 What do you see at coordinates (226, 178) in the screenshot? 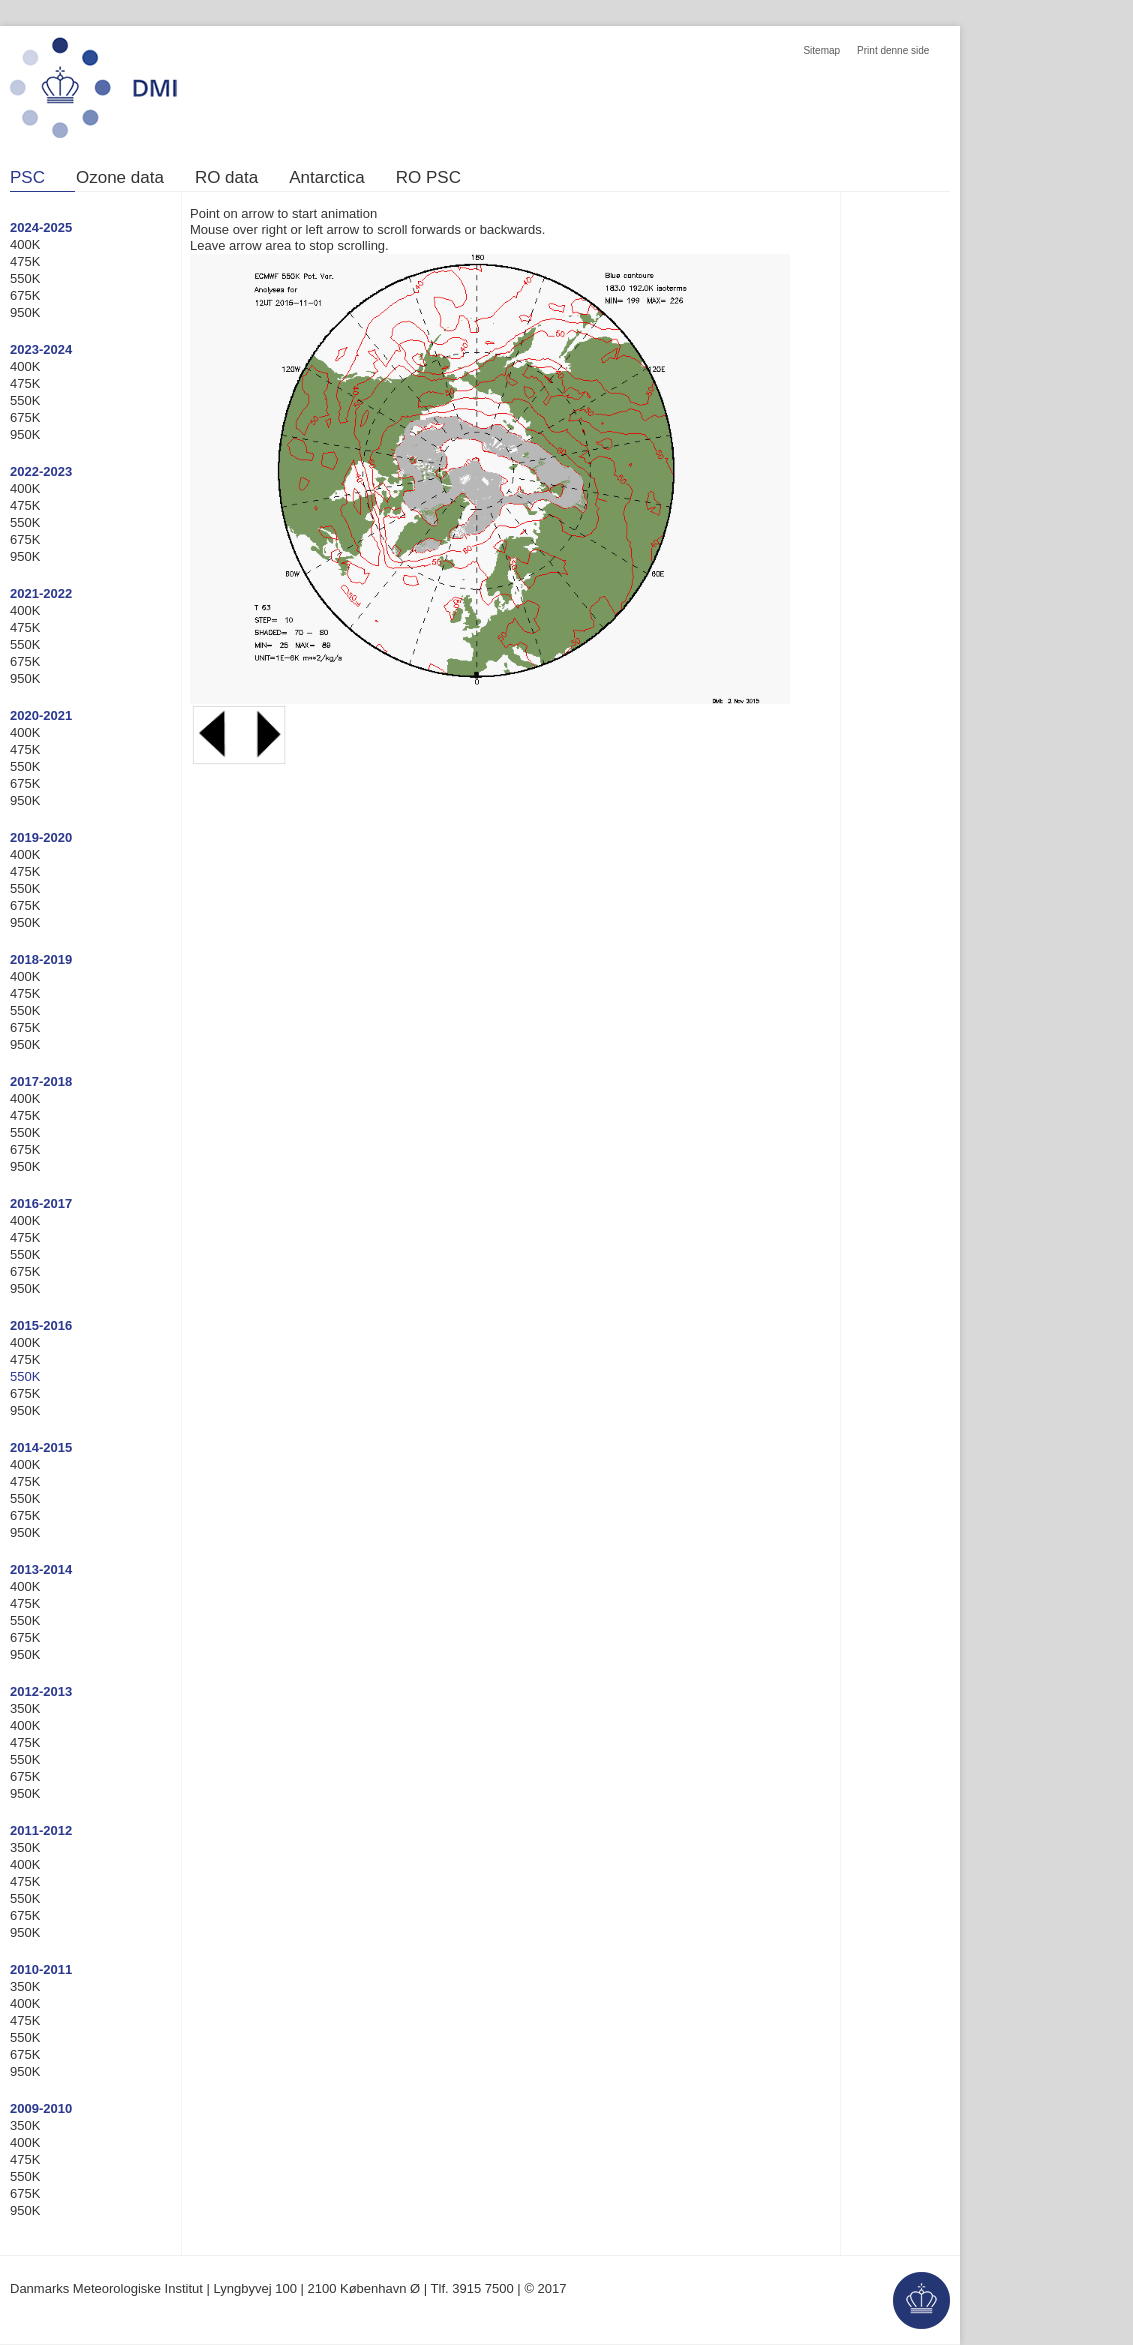
I see `RO data` at bounding box center [226, 178].